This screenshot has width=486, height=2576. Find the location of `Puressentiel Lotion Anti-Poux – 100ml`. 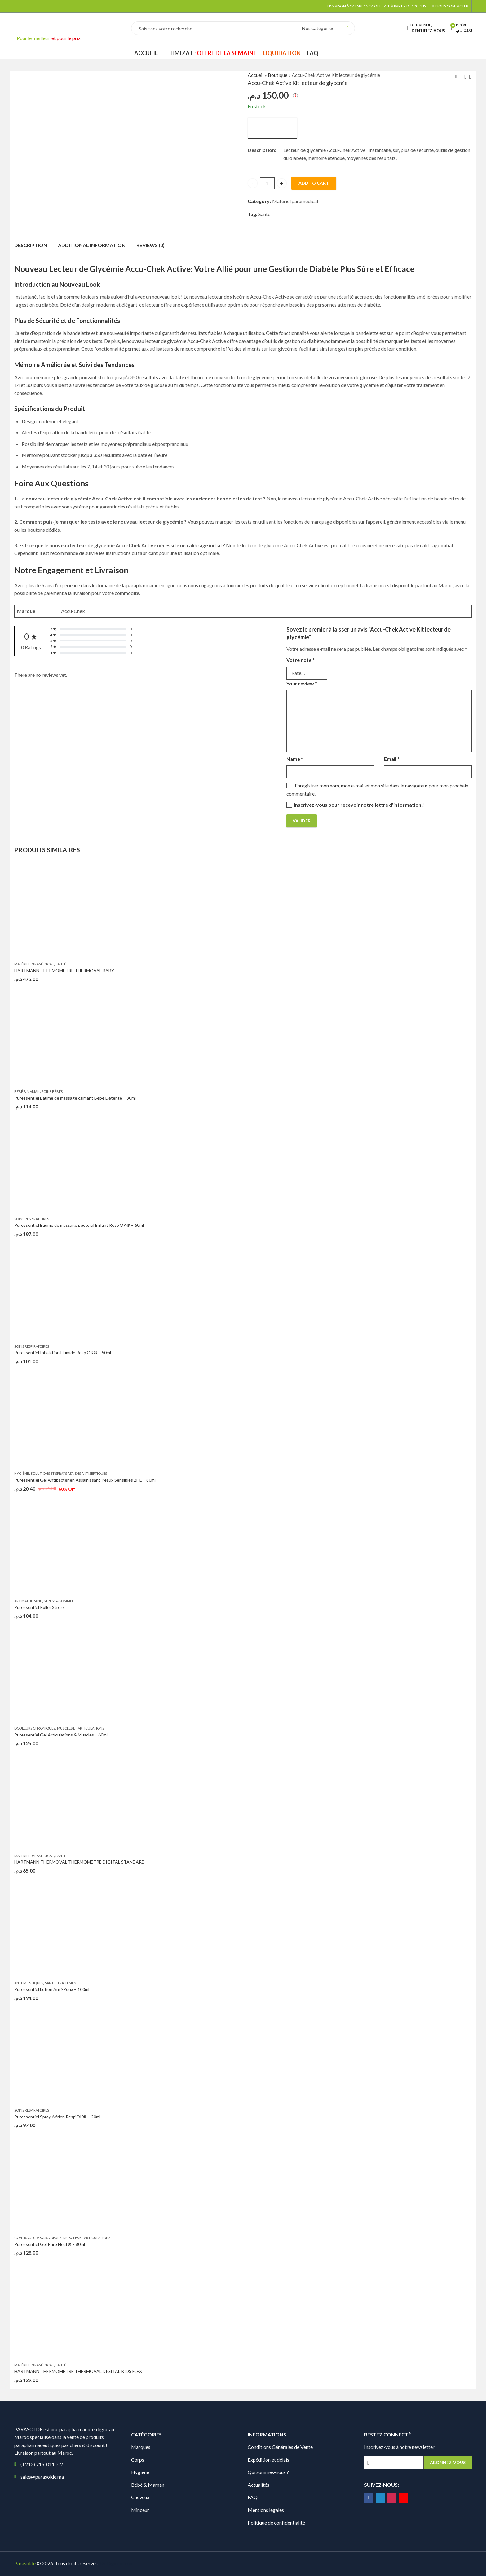

Puressentiel Lotion Anti-Poux – 100ml is located at coordinates (51, 1989).